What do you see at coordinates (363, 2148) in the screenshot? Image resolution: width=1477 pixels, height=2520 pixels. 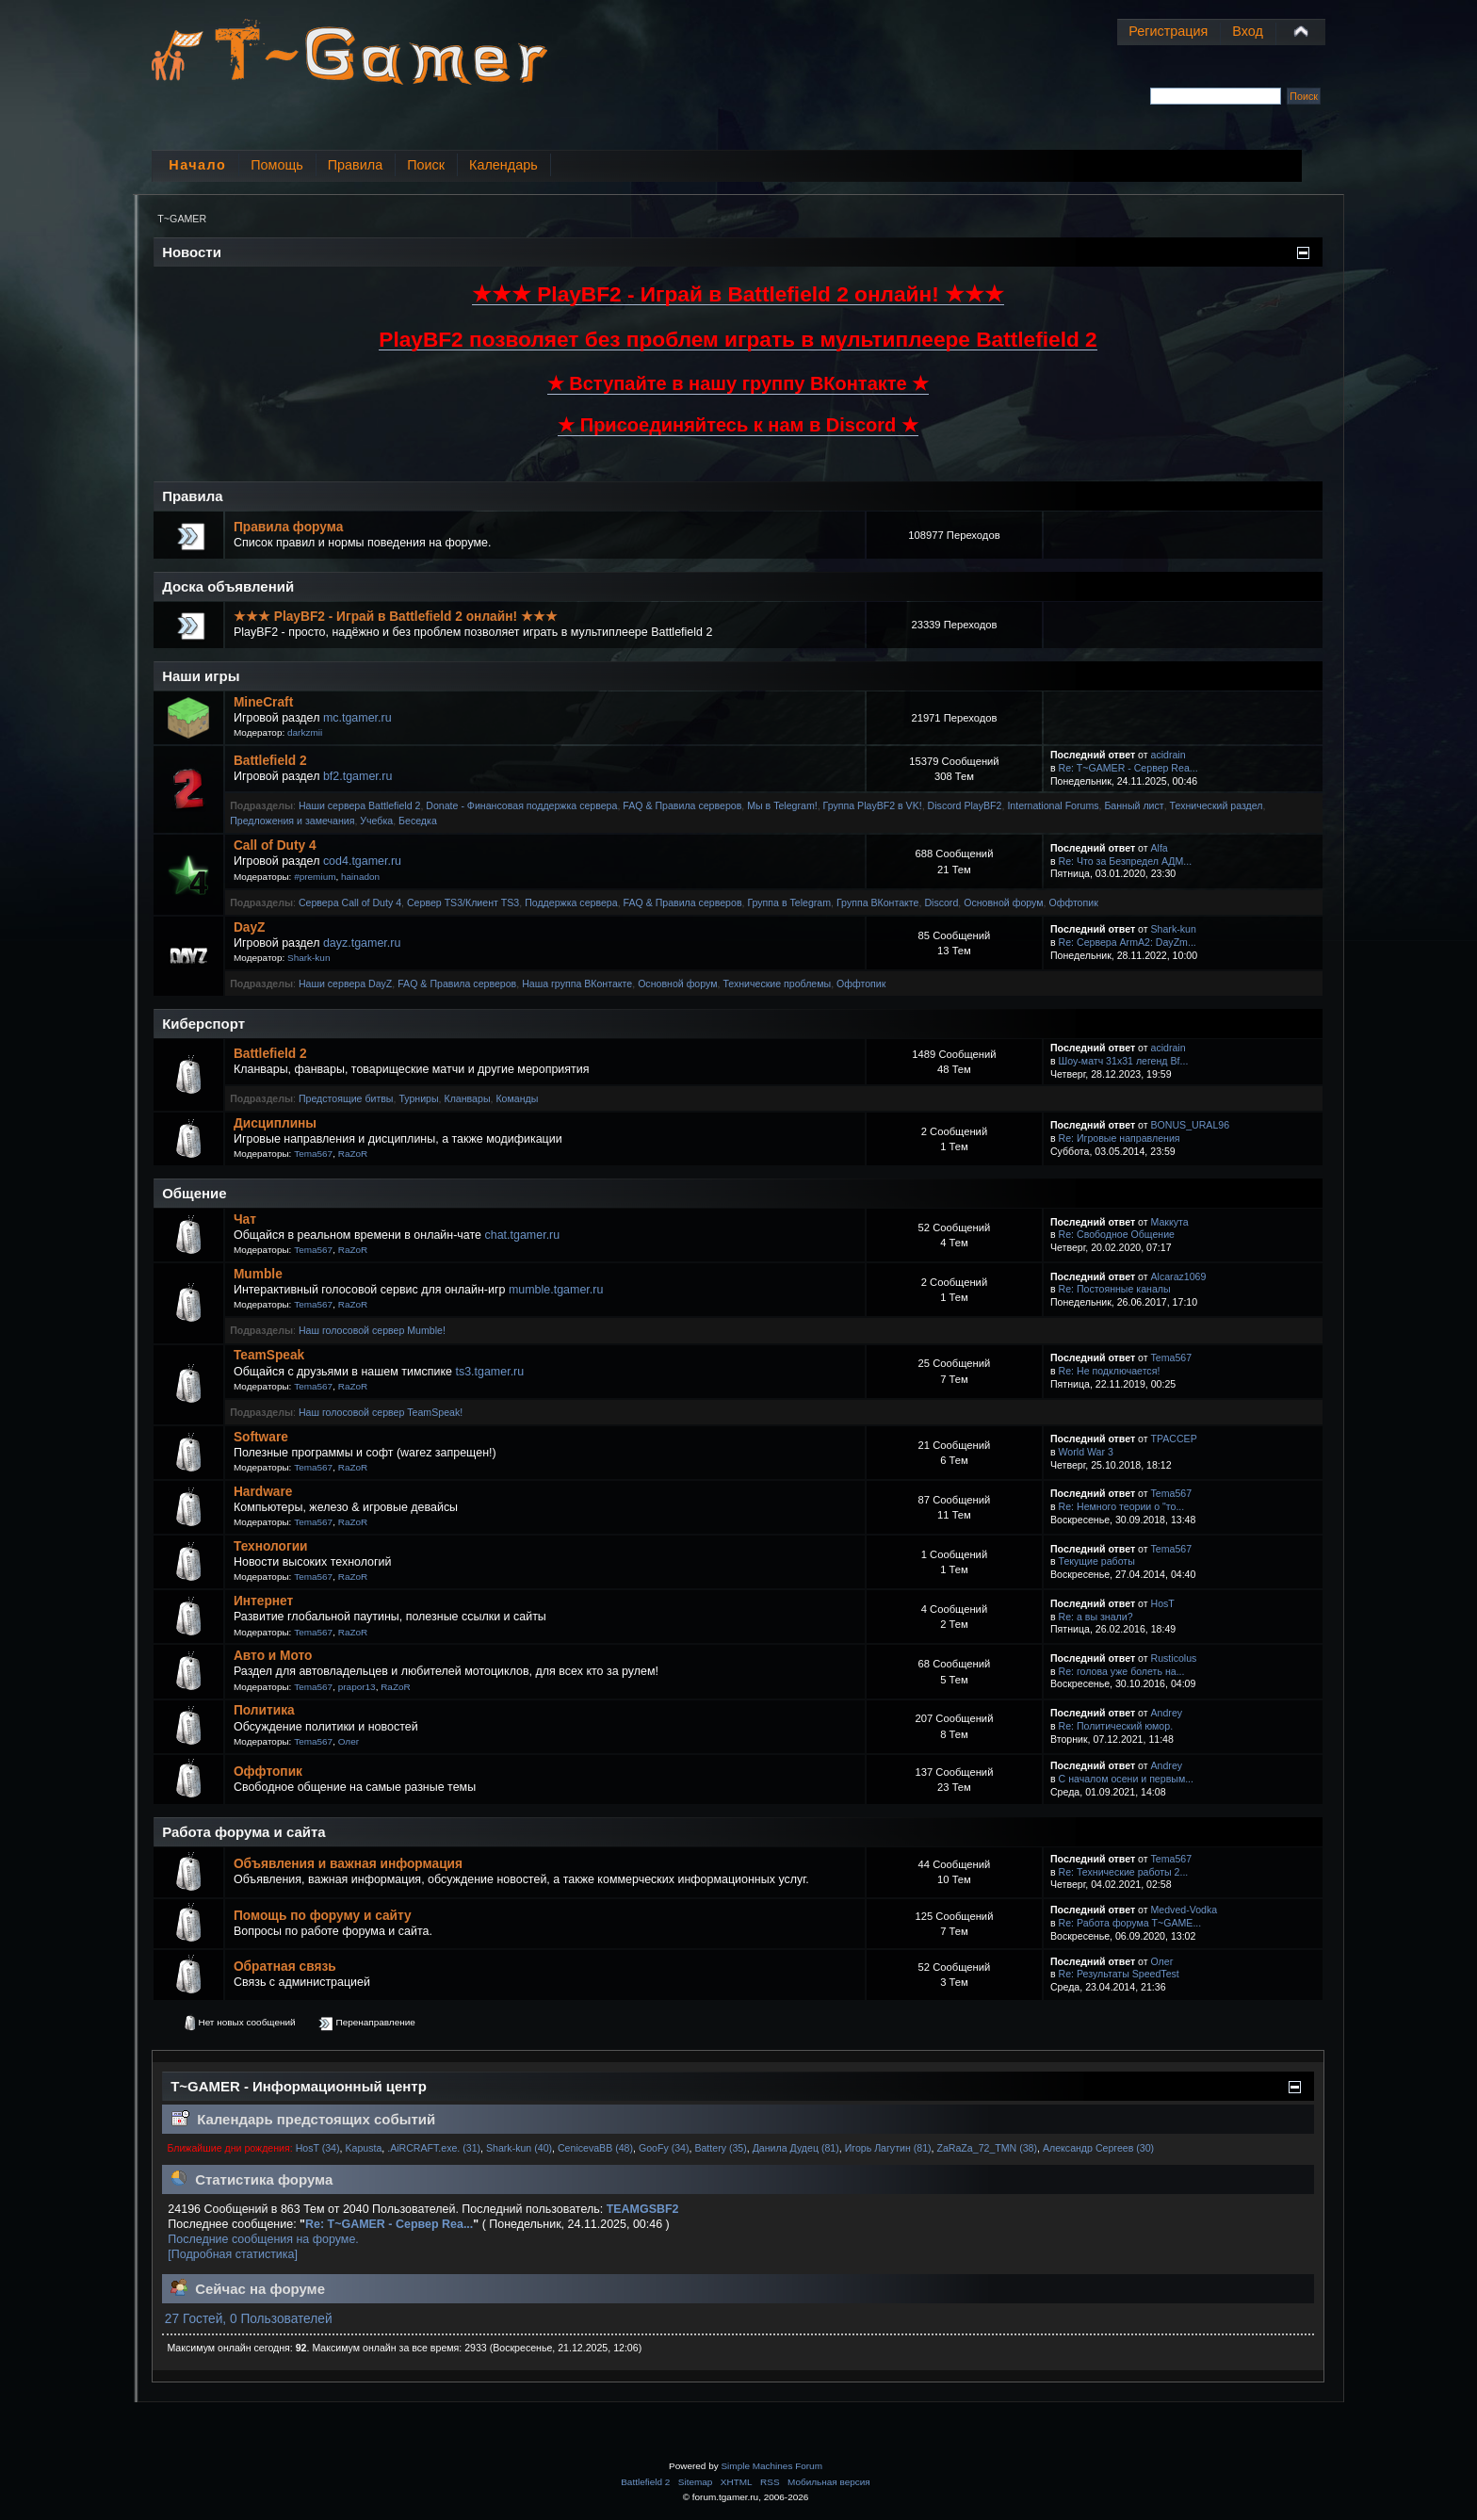 I see `Kapusta` at bounding box center [363, 2148].